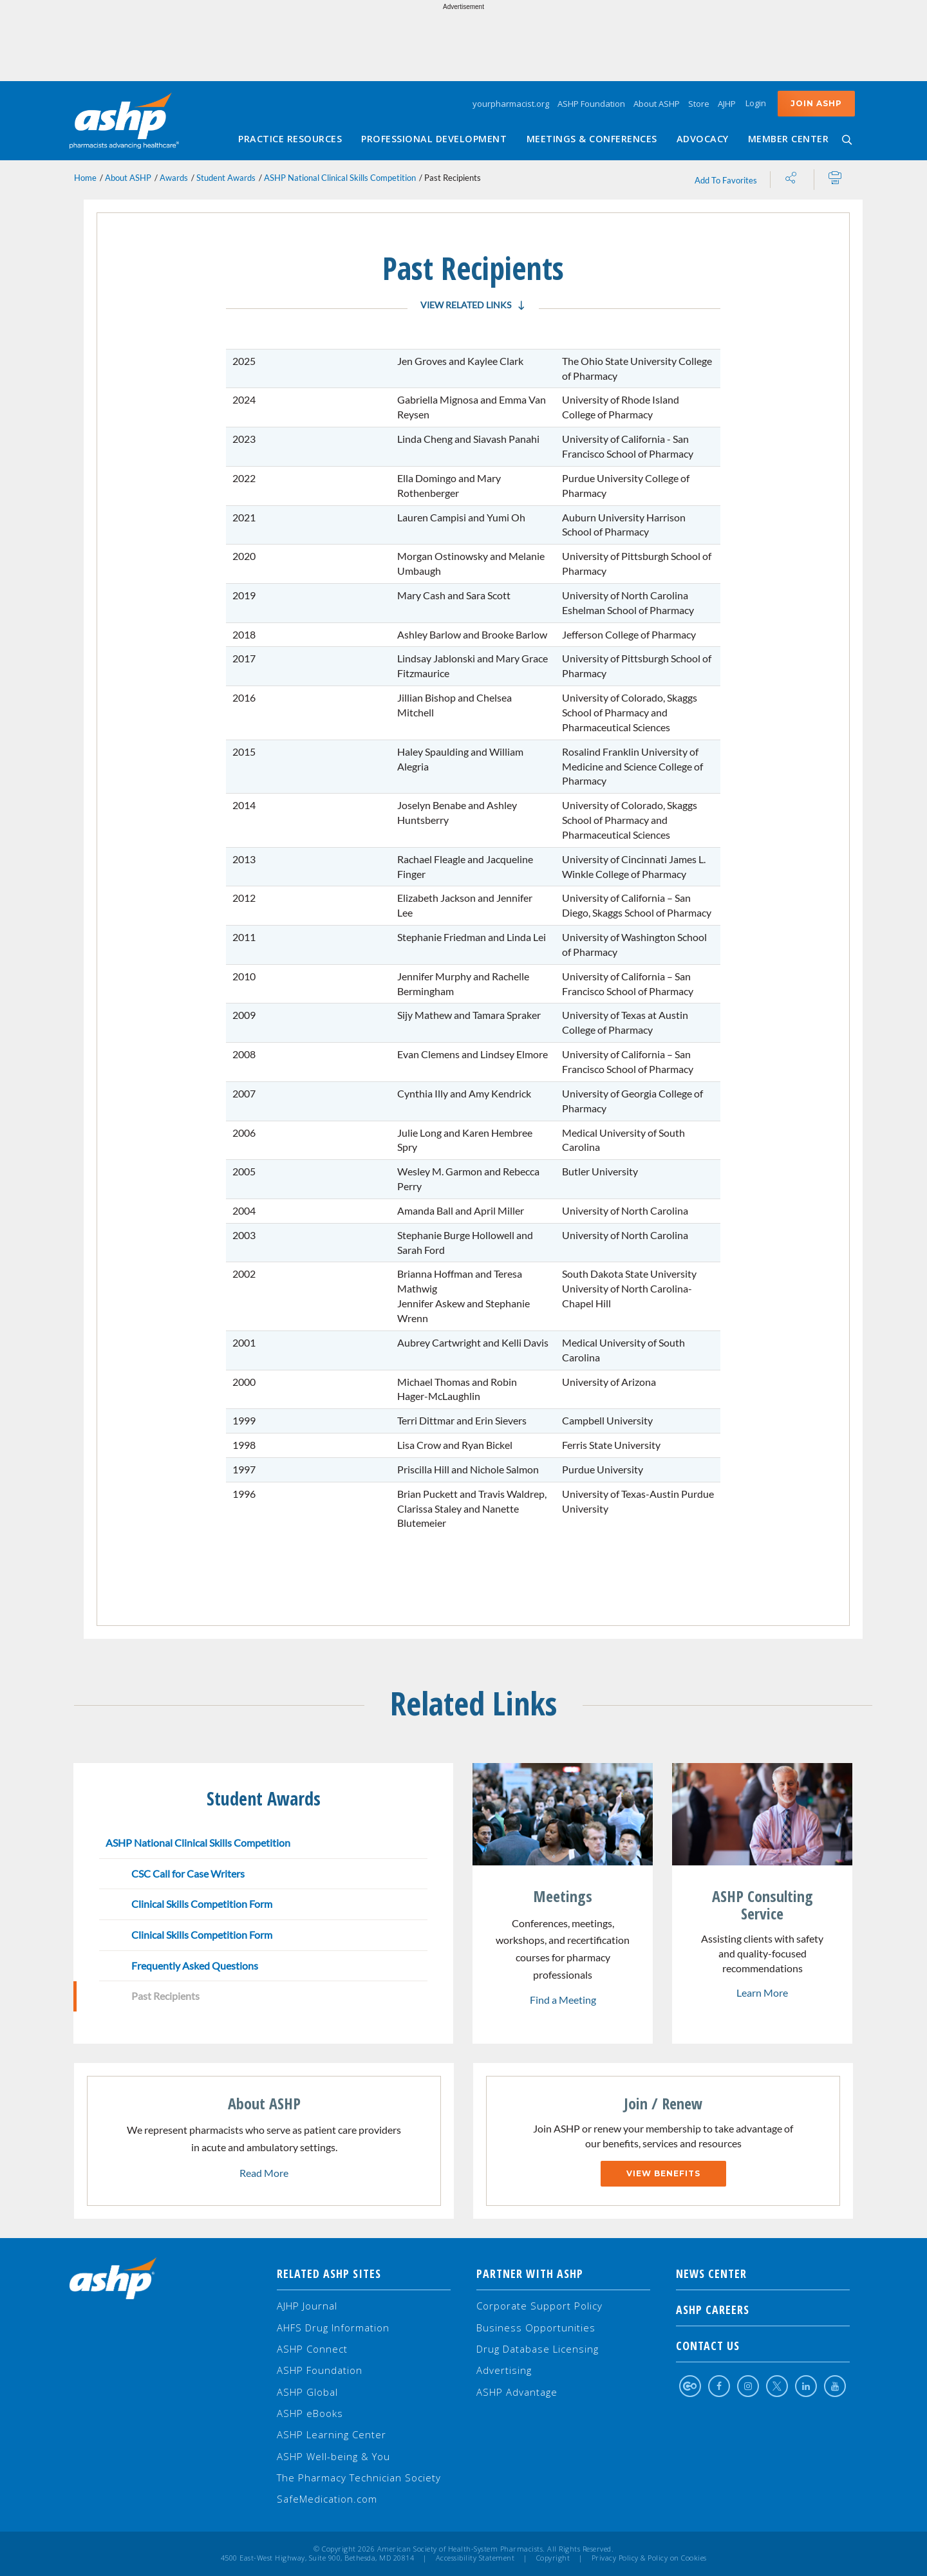 The height and width of the screenshot is (2576, 927). I want to click on ASHP Foundation, so click(591, 103).